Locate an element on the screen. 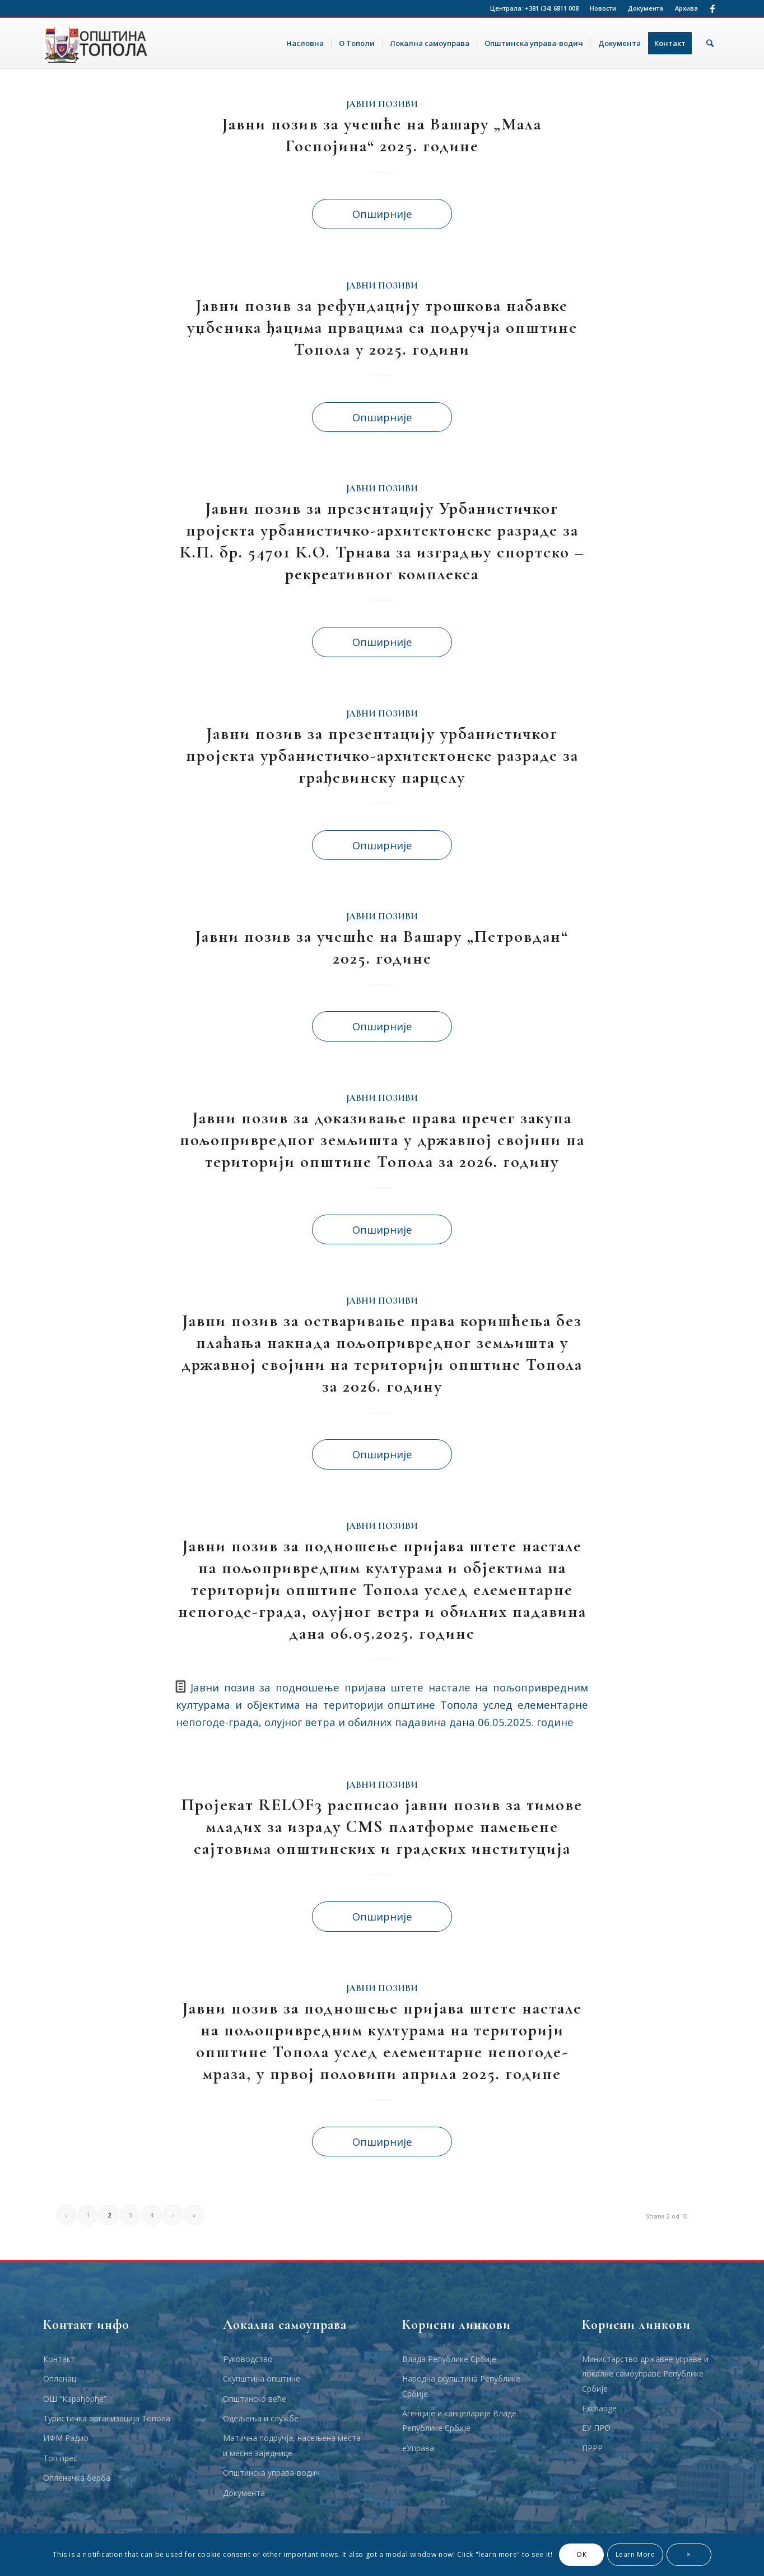  [Link to Facebook] is located at coordinates (712, 8).